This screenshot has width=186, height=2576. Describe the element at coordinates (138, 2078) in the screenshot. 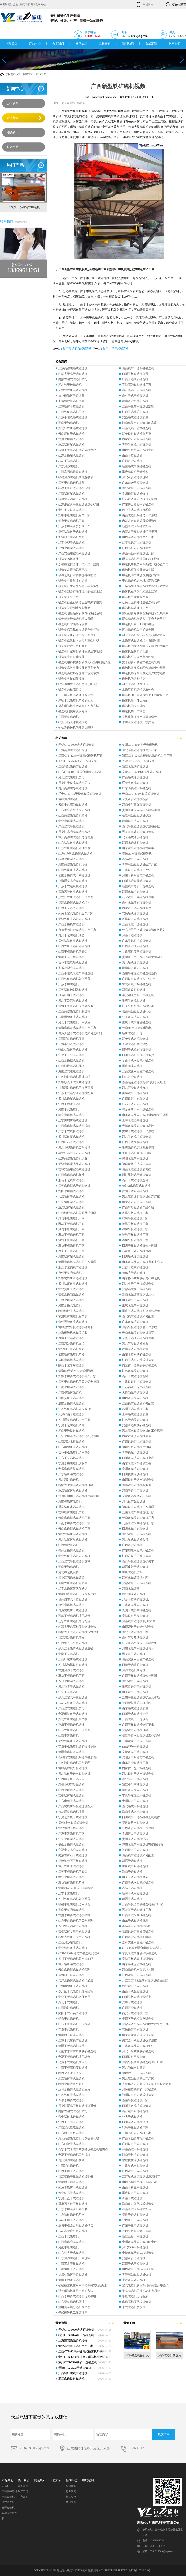

I see `黑龙江强磁滚筒生产厂家` at that location.